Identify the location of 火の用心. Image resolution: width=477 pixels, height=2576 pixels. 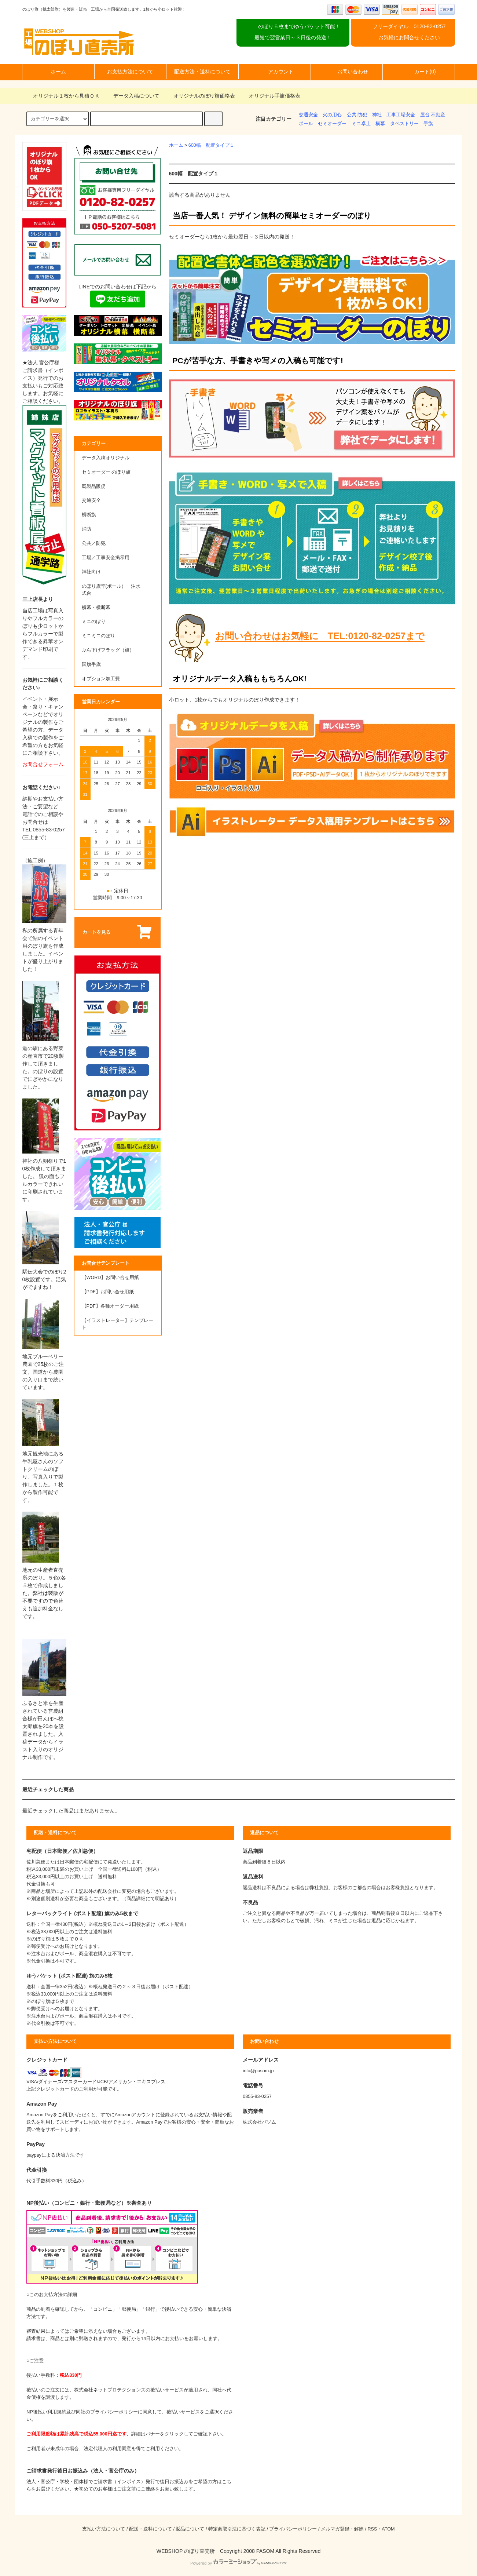
(332, 114).